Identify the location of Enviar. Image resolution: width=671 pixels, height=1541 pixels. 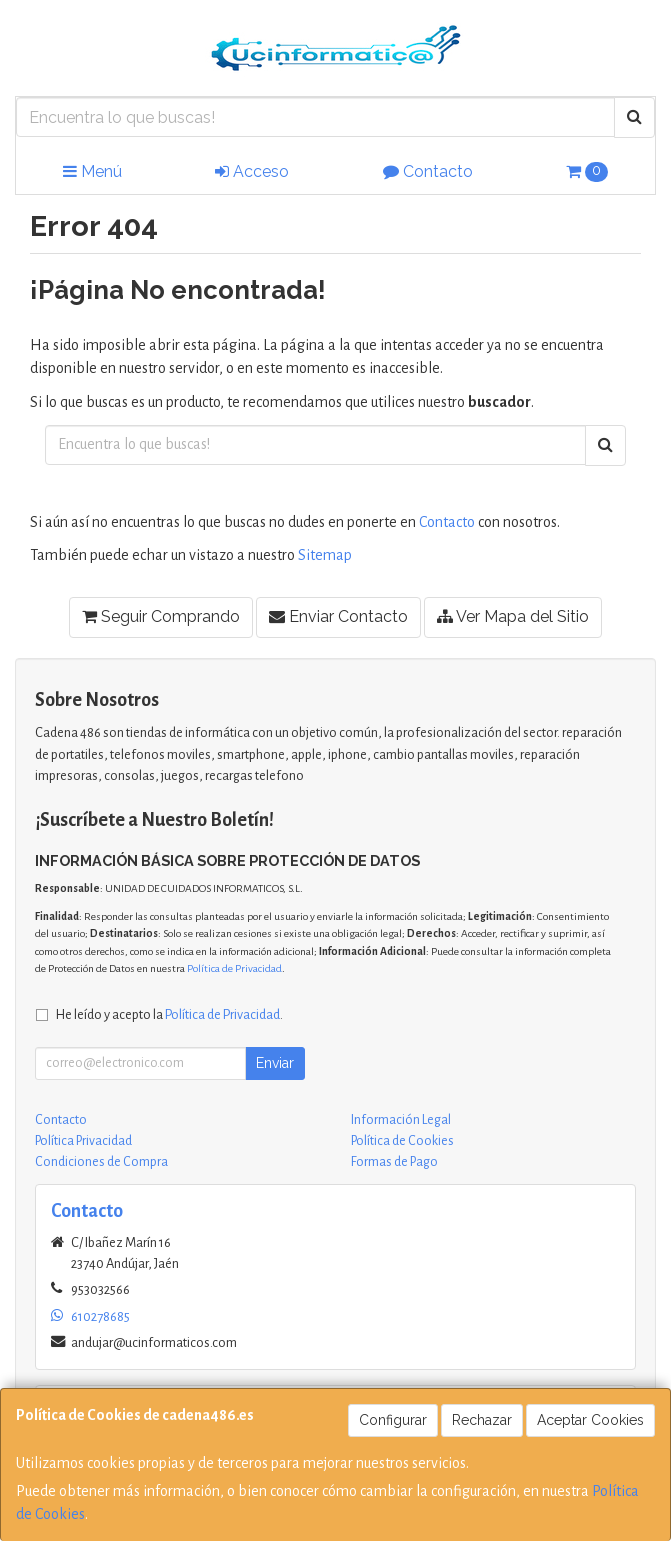
(275, 1063).